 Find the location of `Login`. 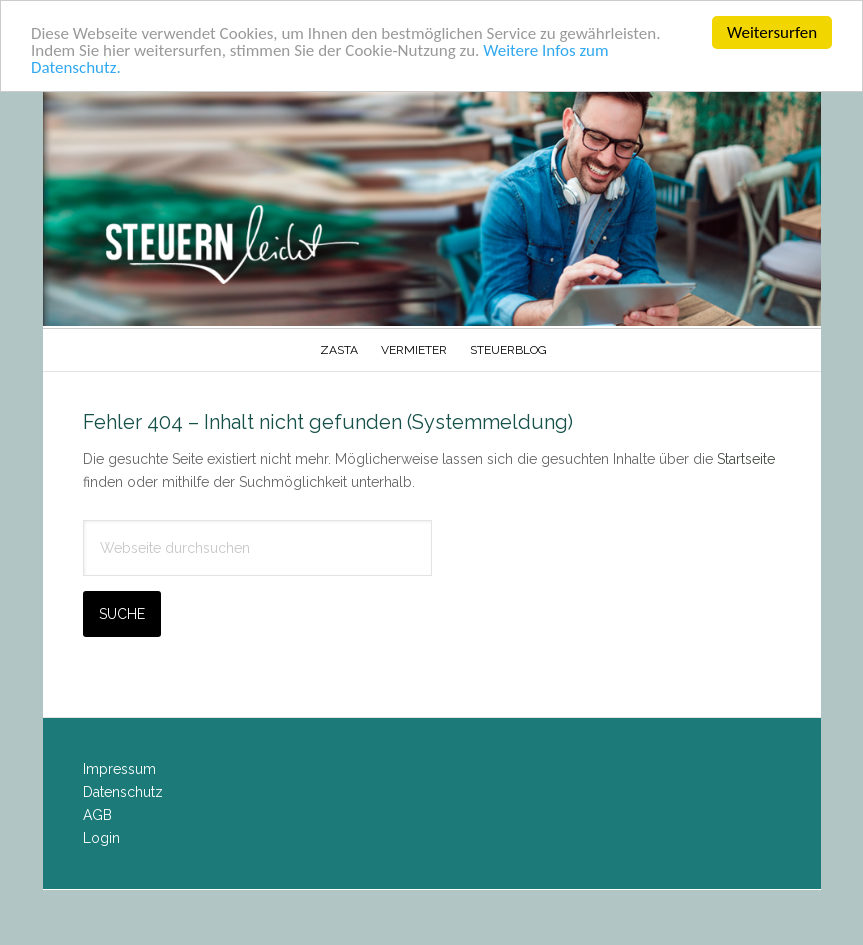

Login is located at coordinates (101, 837).